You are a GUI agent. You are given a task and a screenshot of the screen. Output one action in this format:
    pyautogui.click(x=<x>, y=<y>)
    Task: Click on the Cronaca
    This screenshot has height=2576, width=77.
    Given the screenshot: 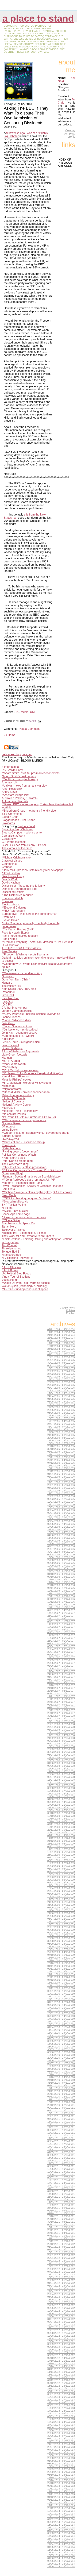 What is the action you would take?
    pyautogui.click(x=7, y=866)
    